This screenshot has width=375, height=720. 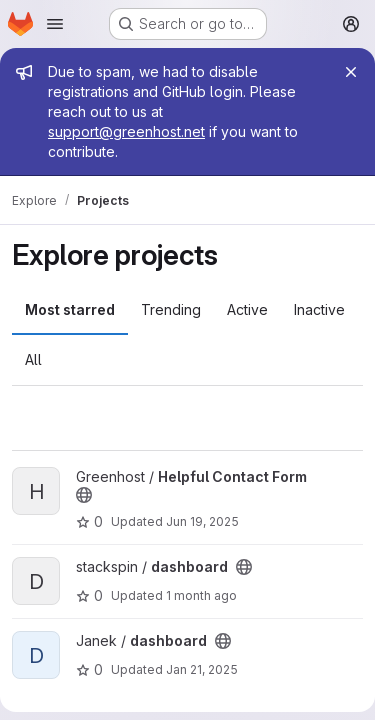 What do you see at coordinates (126, 131) in the screenshot?
I see `support@greenhost.net` at bounding box center [126, 131].